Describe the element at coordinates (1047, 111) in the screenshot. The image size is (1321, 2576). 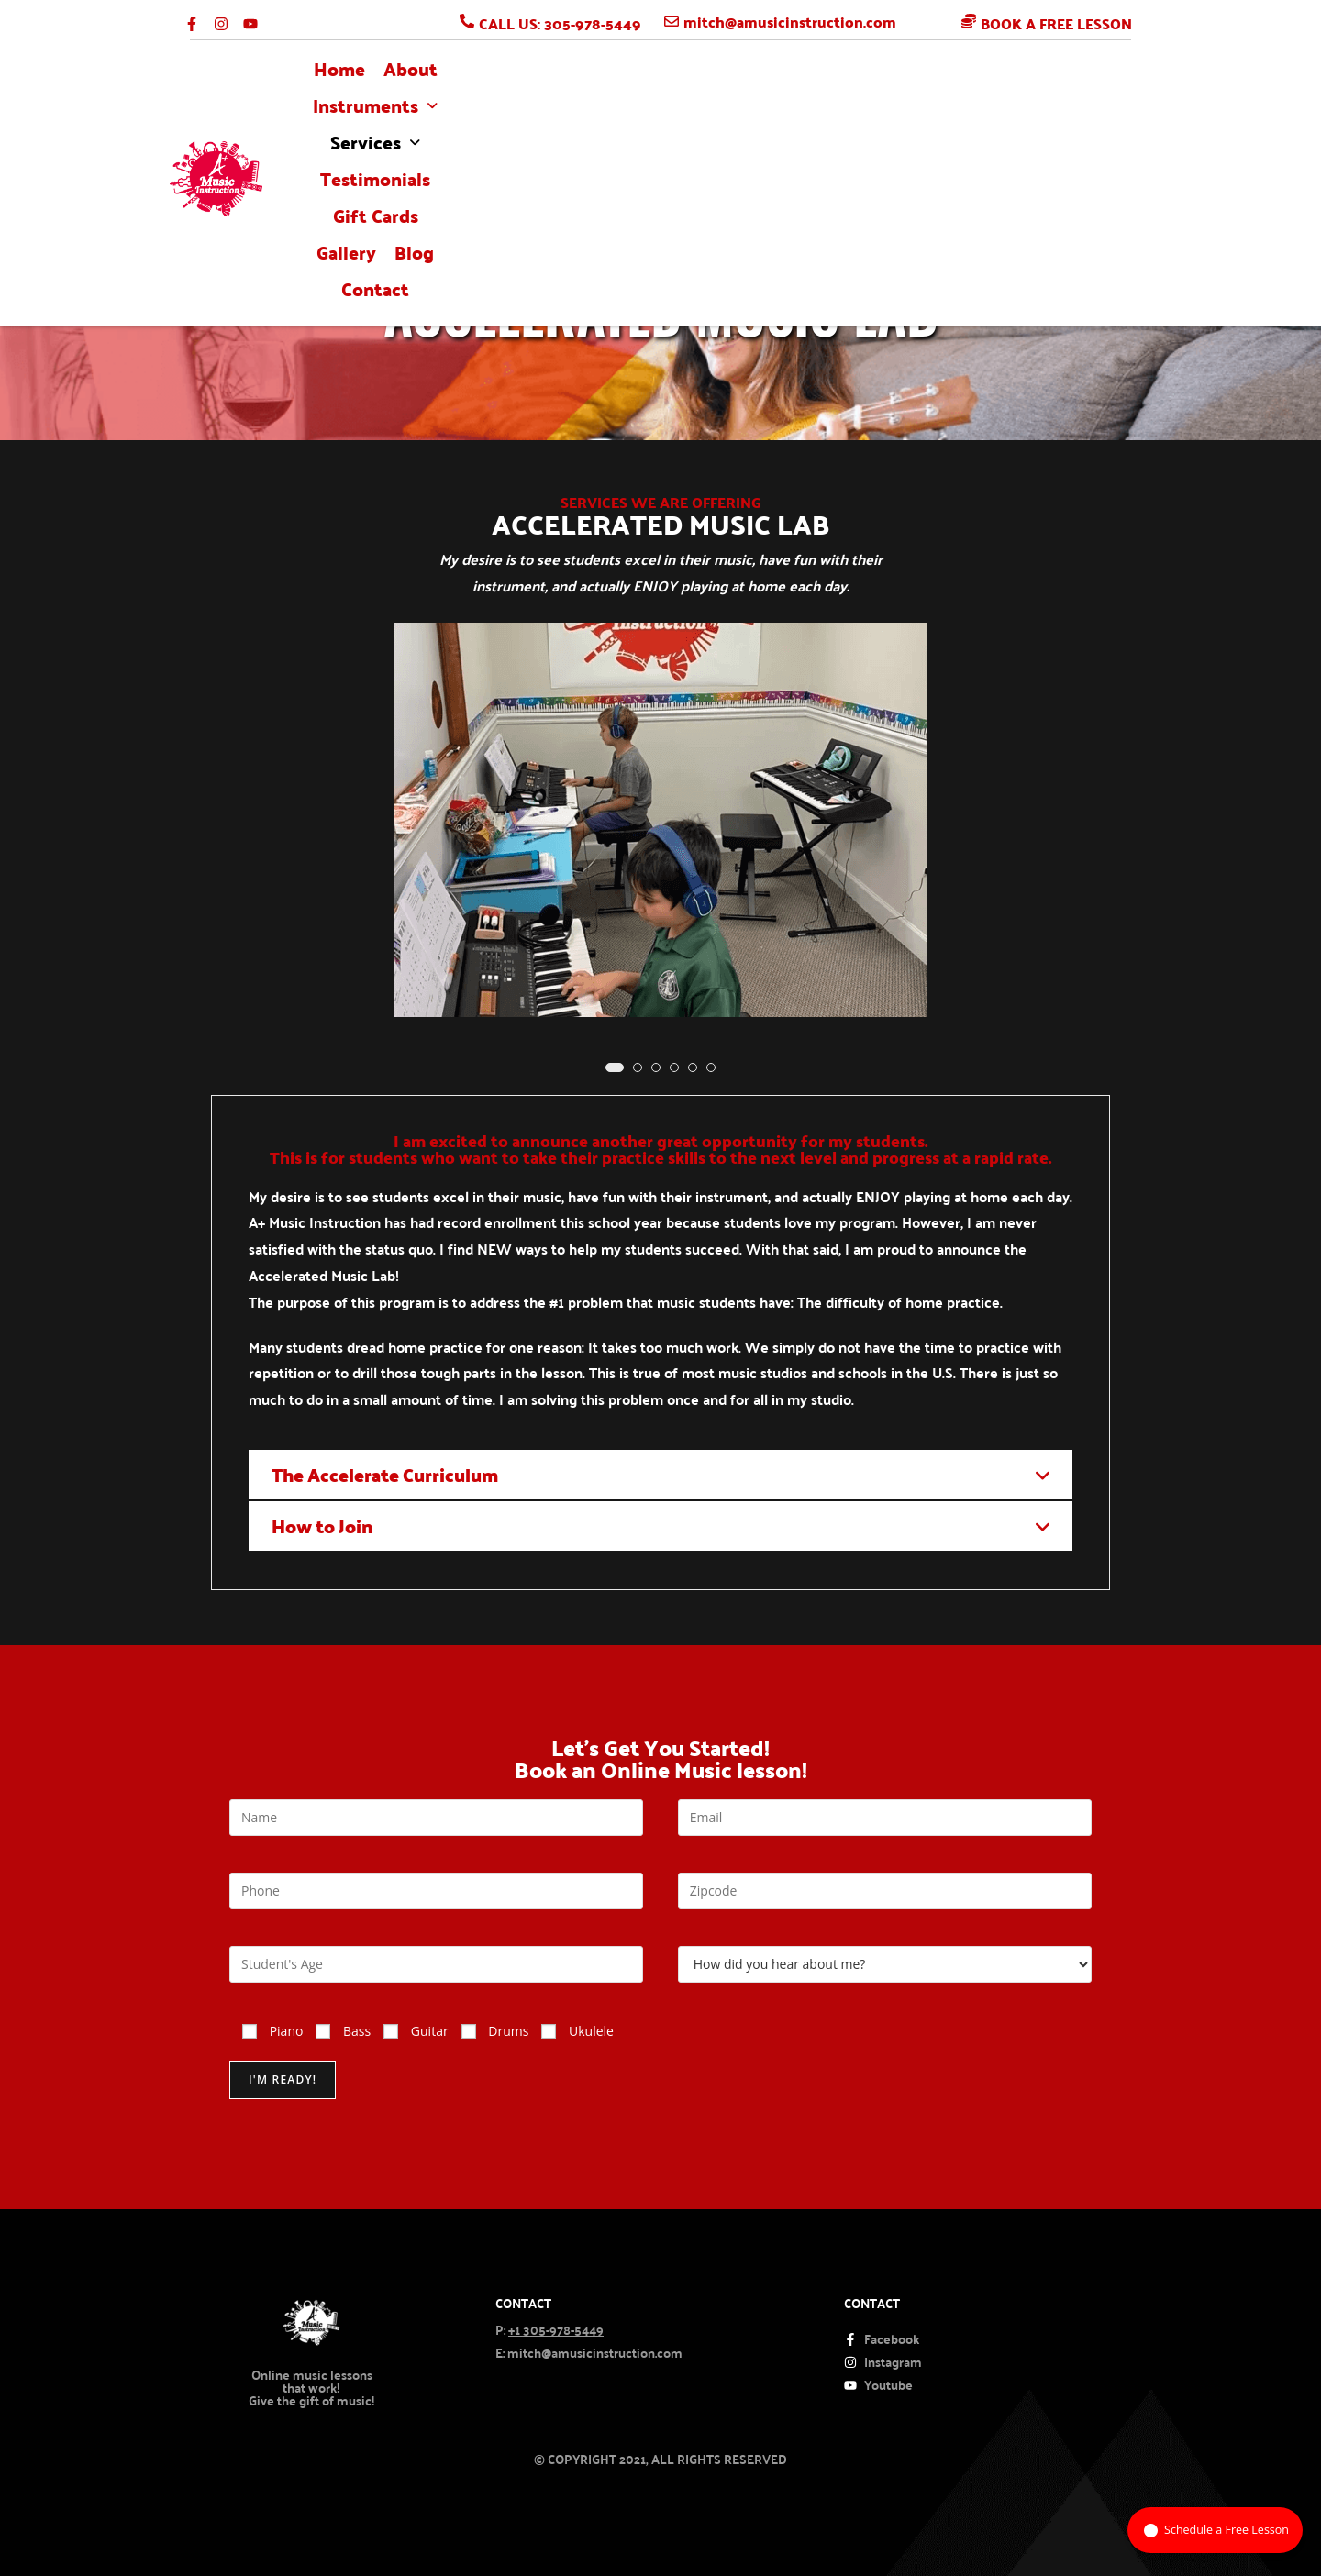
I see `blog` at that location.